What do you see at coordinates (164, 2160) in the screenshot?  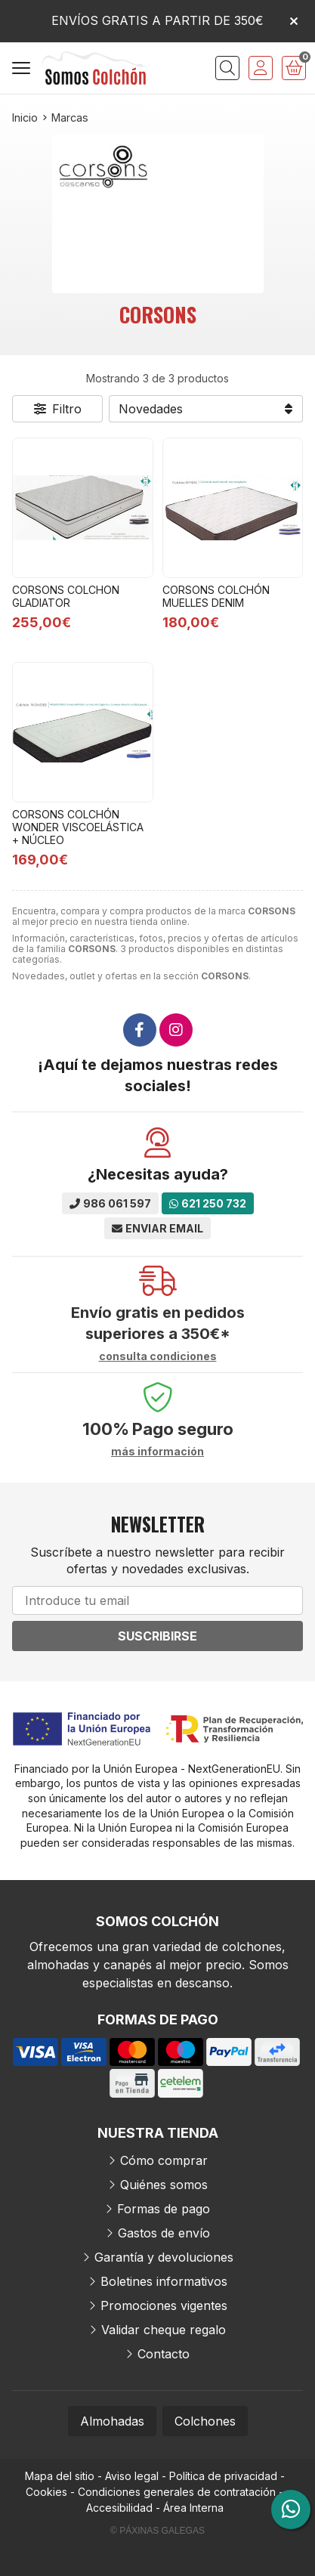 I see `Cómo comprar` at bounding box center [164, 2160].